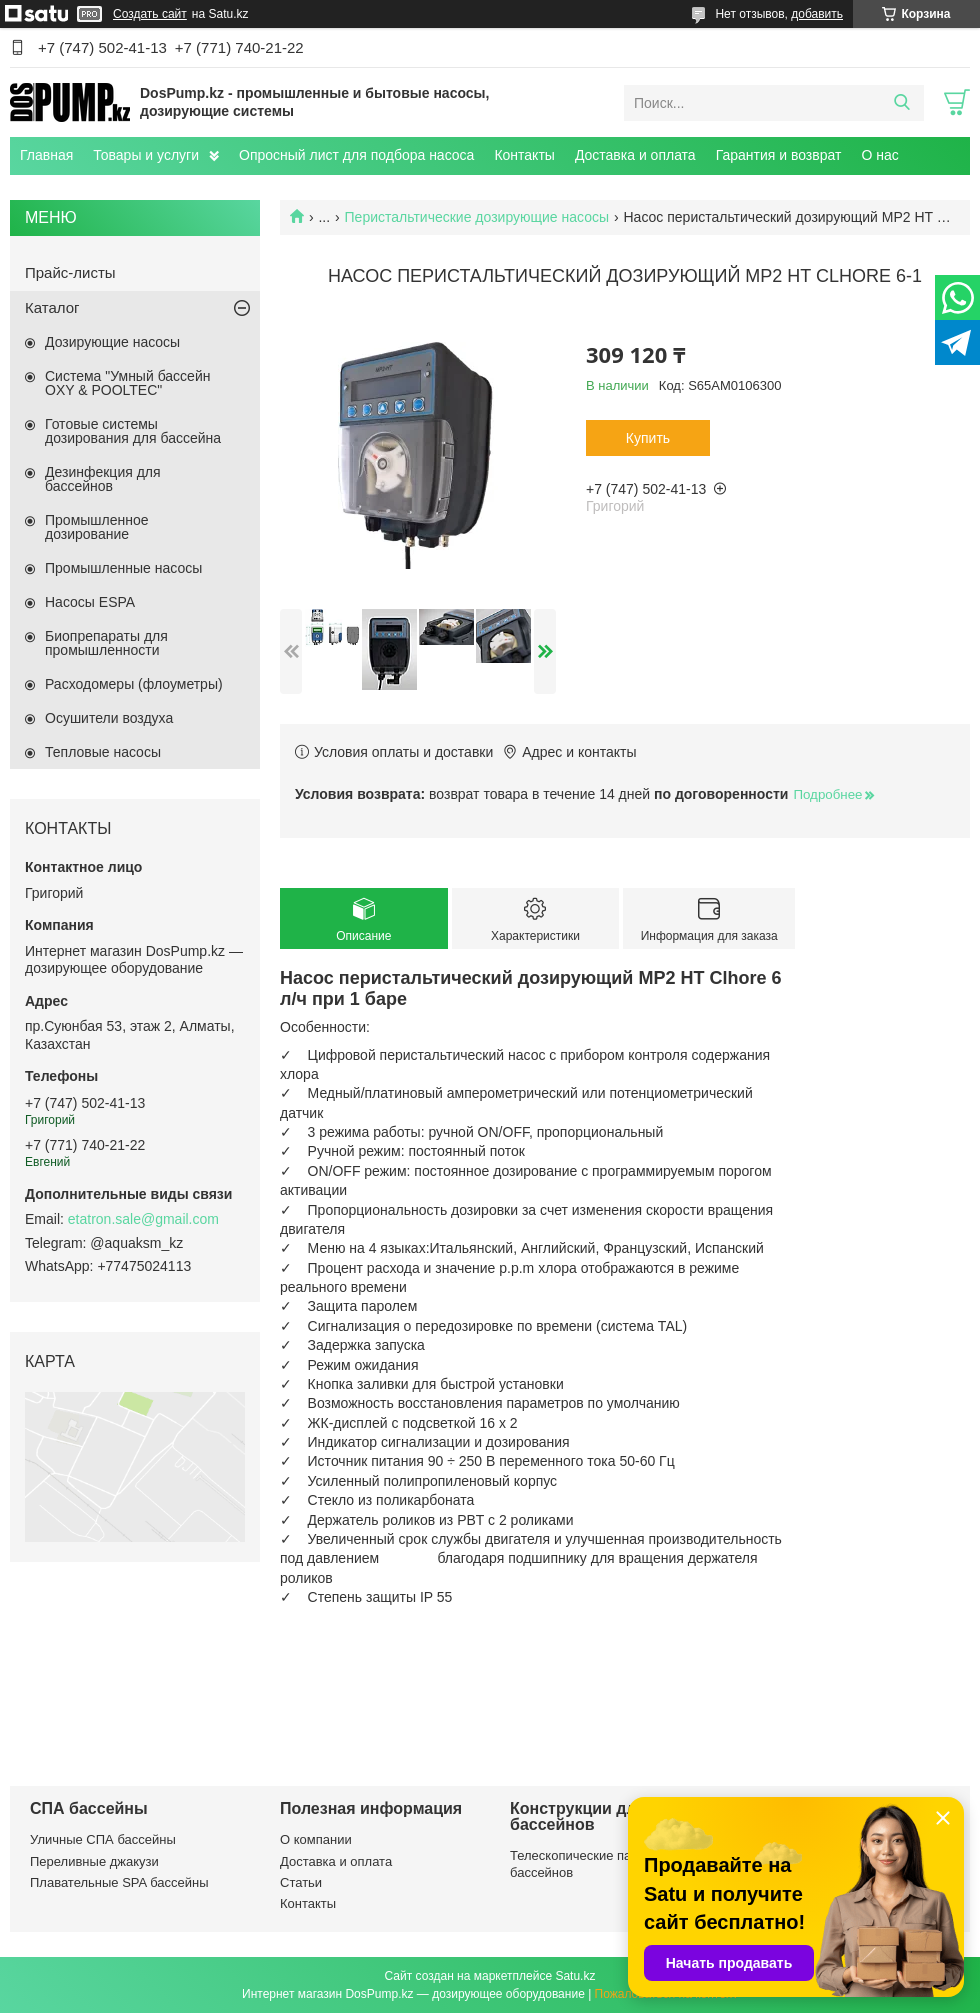 The width and height of the screenshot is (980, 2013). I want to click on Промышленные насосы, so click(123, 568).